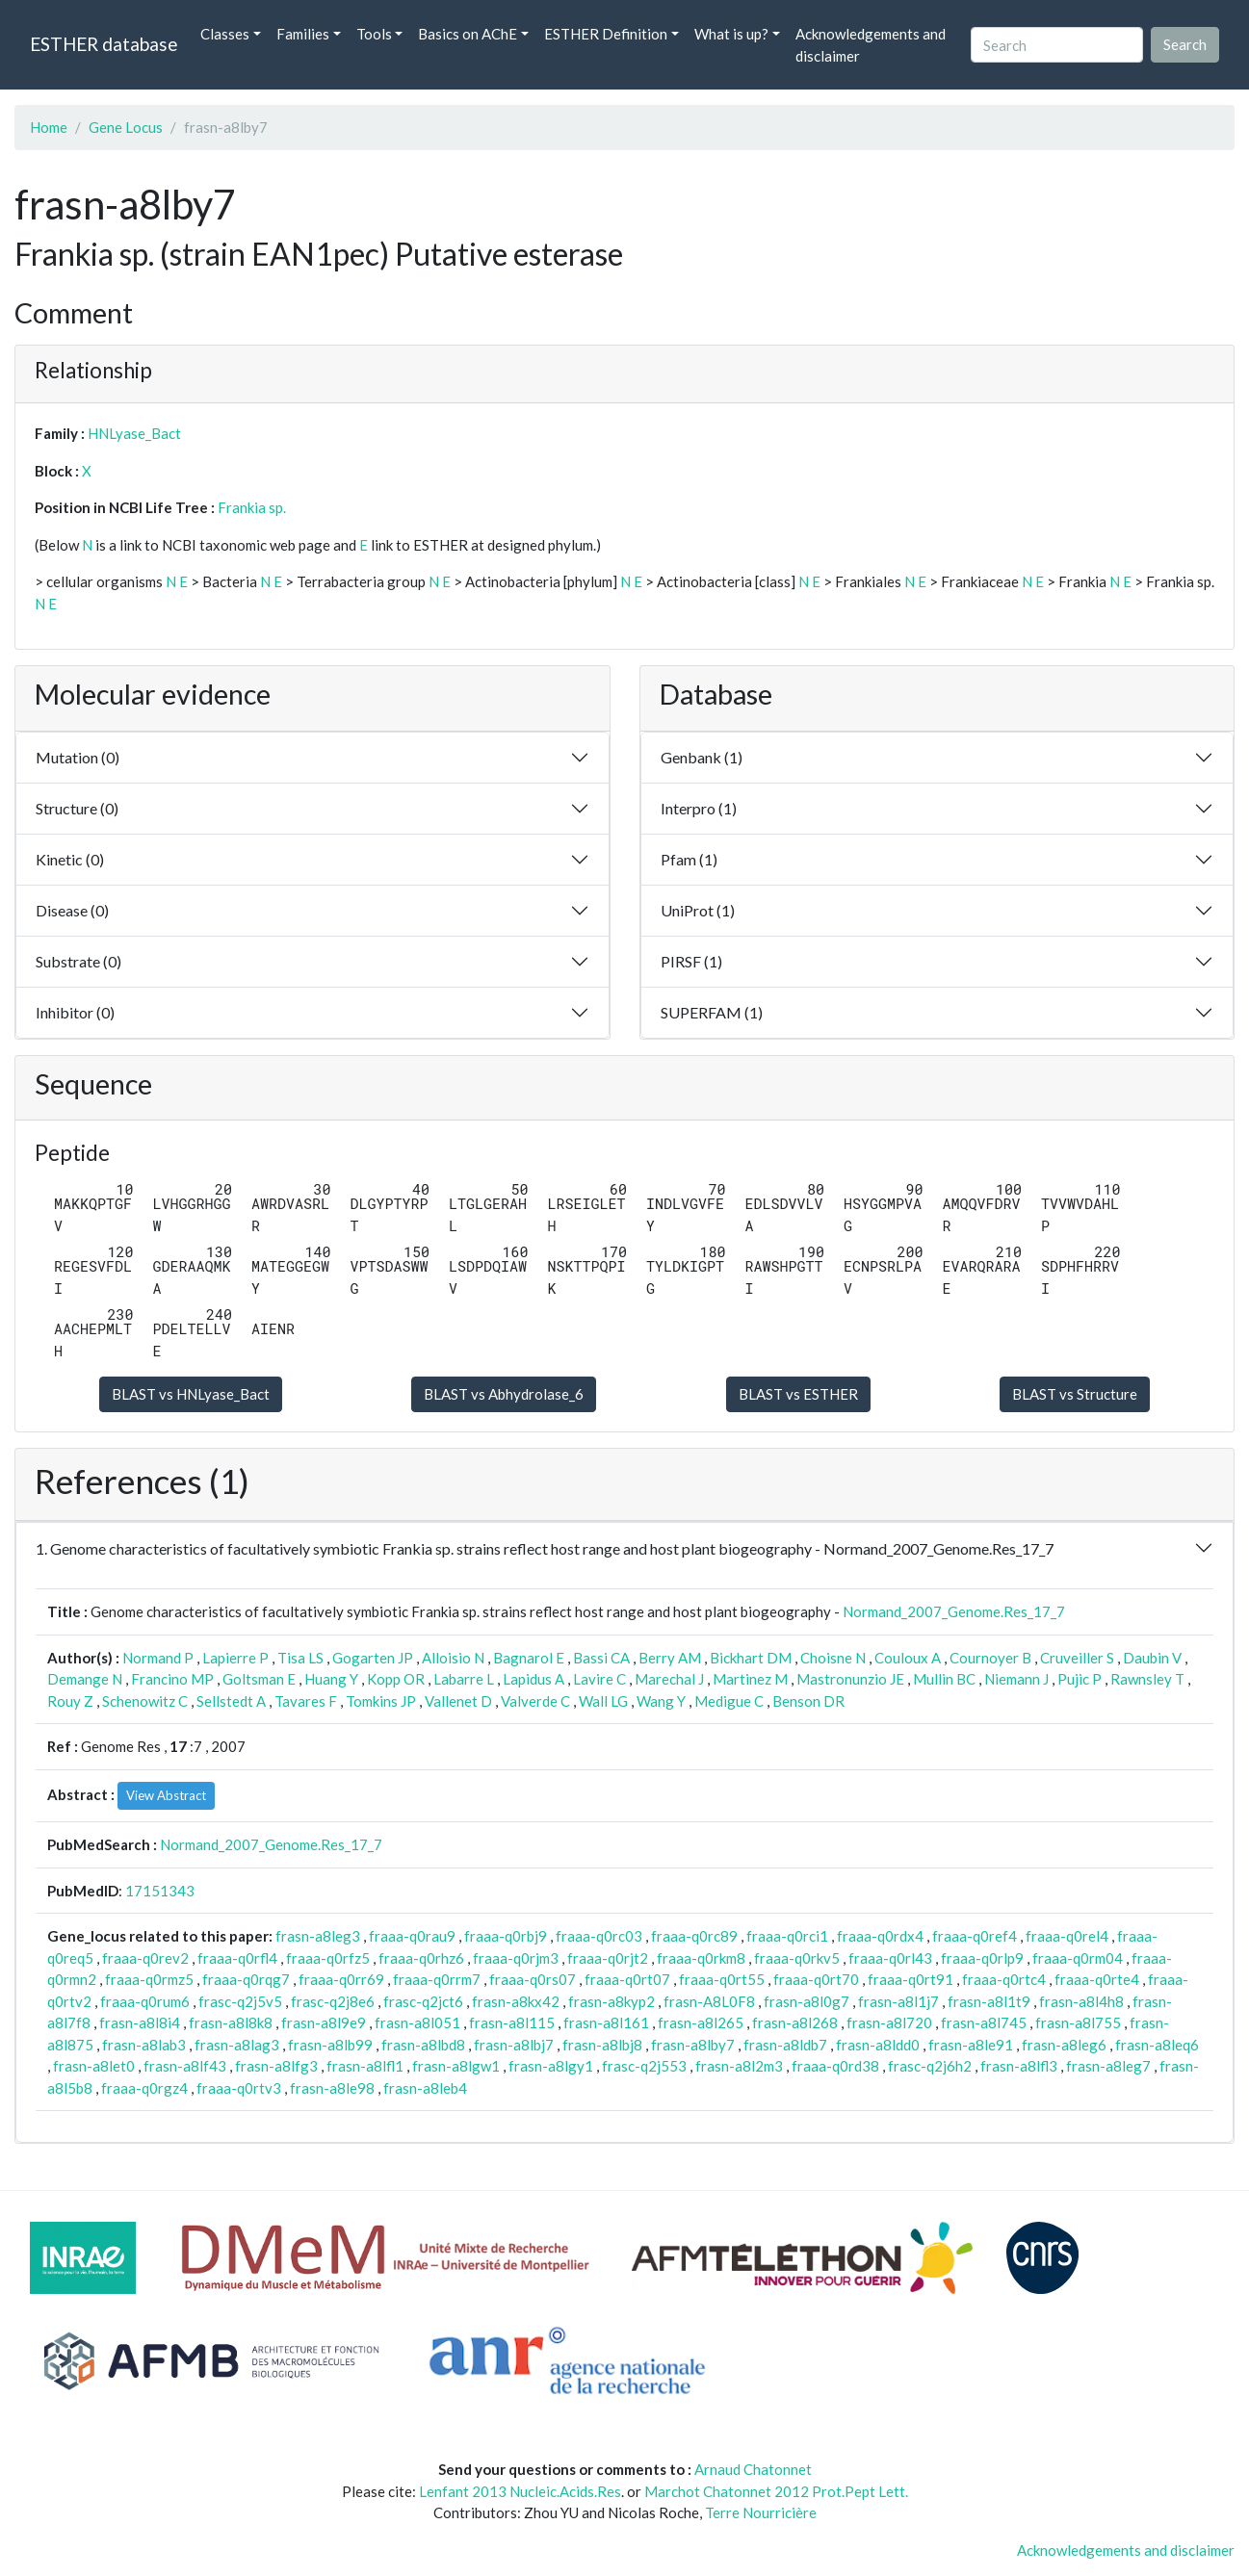 The width and height of the screenshot is (1249, 2576). Describe the element at coordinates (341, 1979) in the screenshot. I see `fraaa-q0rr69` at that location.